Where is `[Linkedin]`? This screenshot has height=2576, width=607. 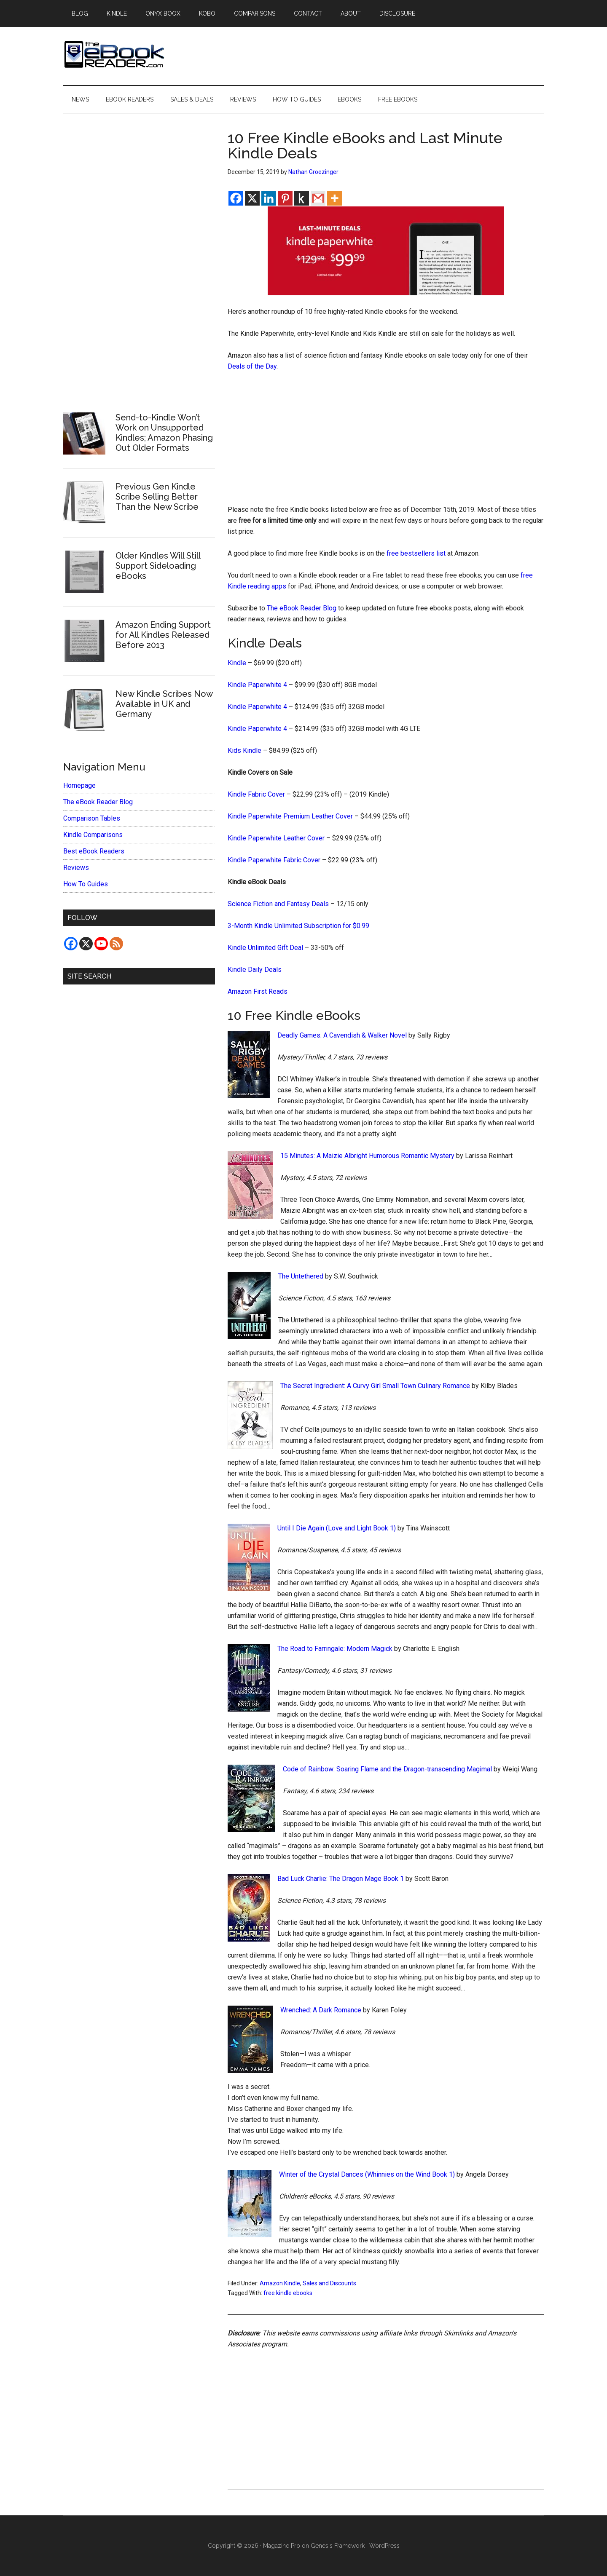 [Linkedin] is located at coordinates (268, 198).